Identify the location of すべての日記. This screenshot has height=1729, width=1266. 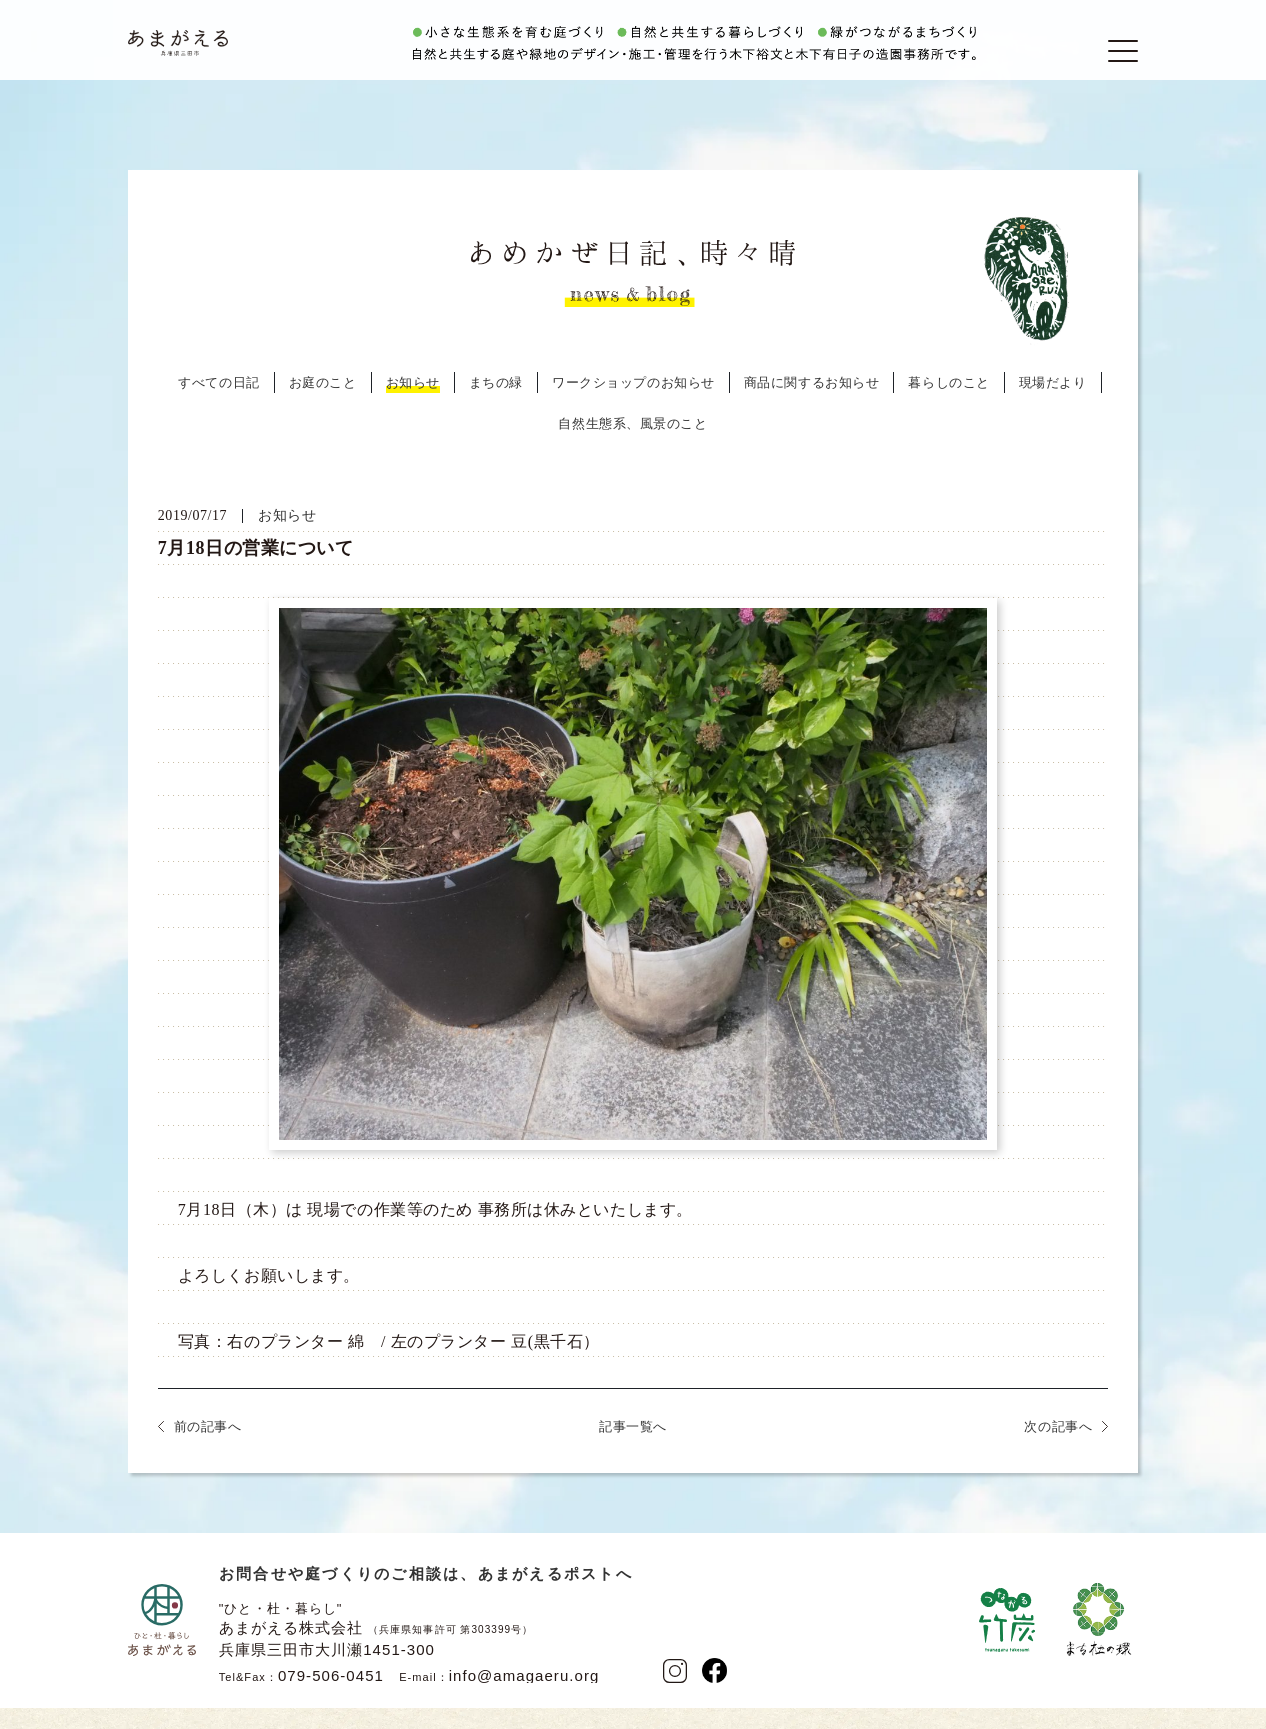
(218, 407).